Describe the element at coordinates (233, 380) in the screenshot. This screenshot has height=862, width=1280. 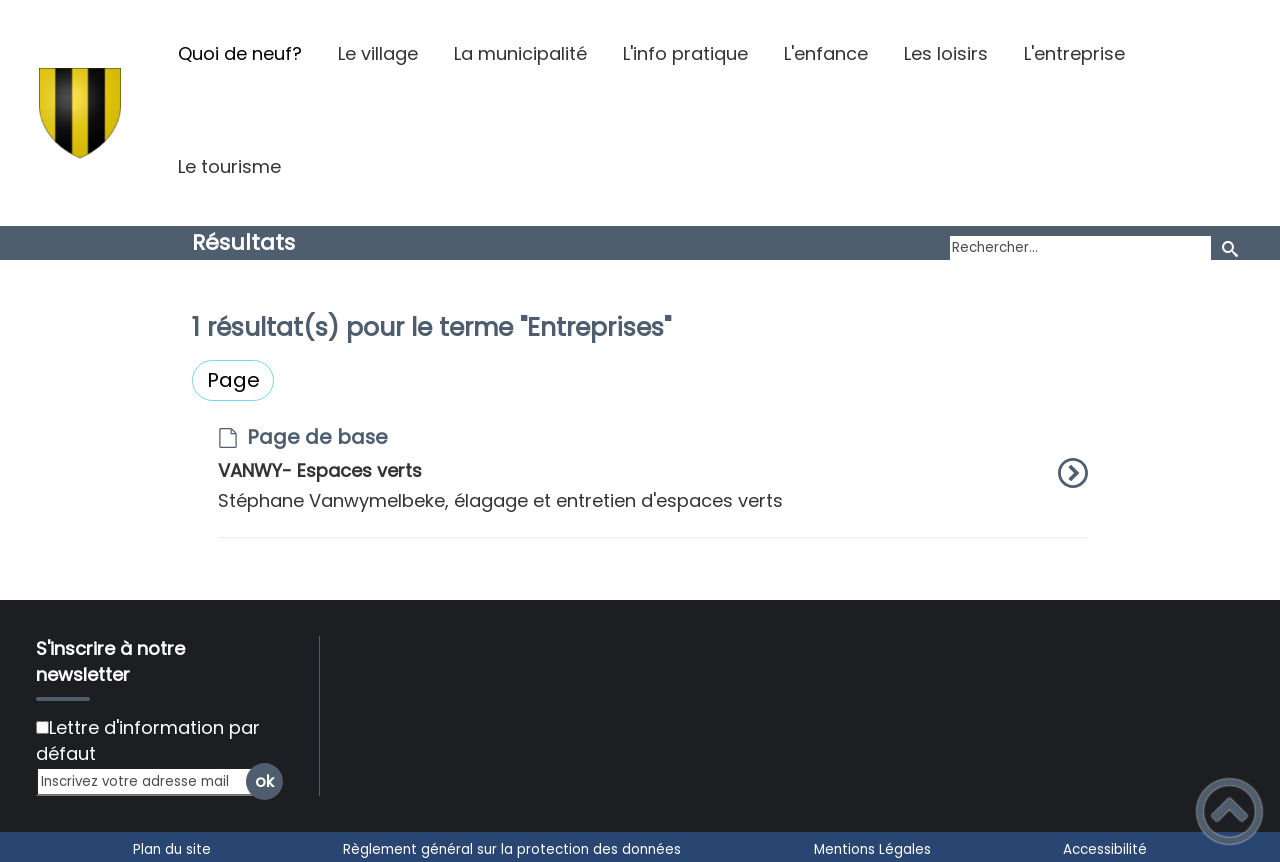
I see `Page [Filtrer sur le type 'Page']` at that location.